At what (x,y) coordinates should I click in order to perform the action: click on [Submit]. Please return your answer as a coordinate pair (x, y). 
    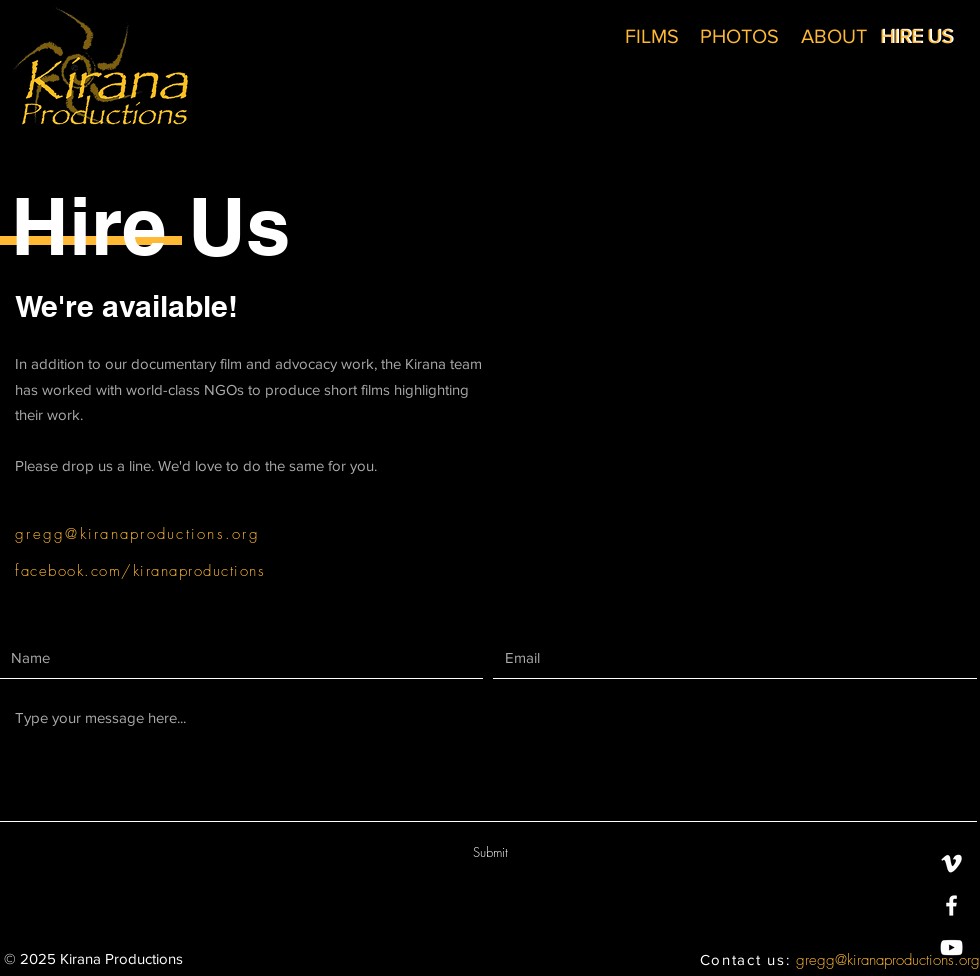
    Looking at the image, I should click on (490, 852).